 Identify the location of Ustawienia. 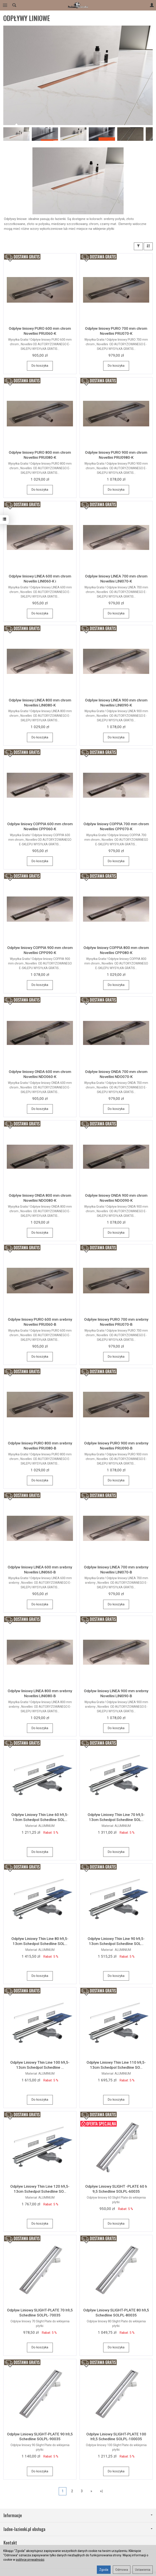
(142, 2569).